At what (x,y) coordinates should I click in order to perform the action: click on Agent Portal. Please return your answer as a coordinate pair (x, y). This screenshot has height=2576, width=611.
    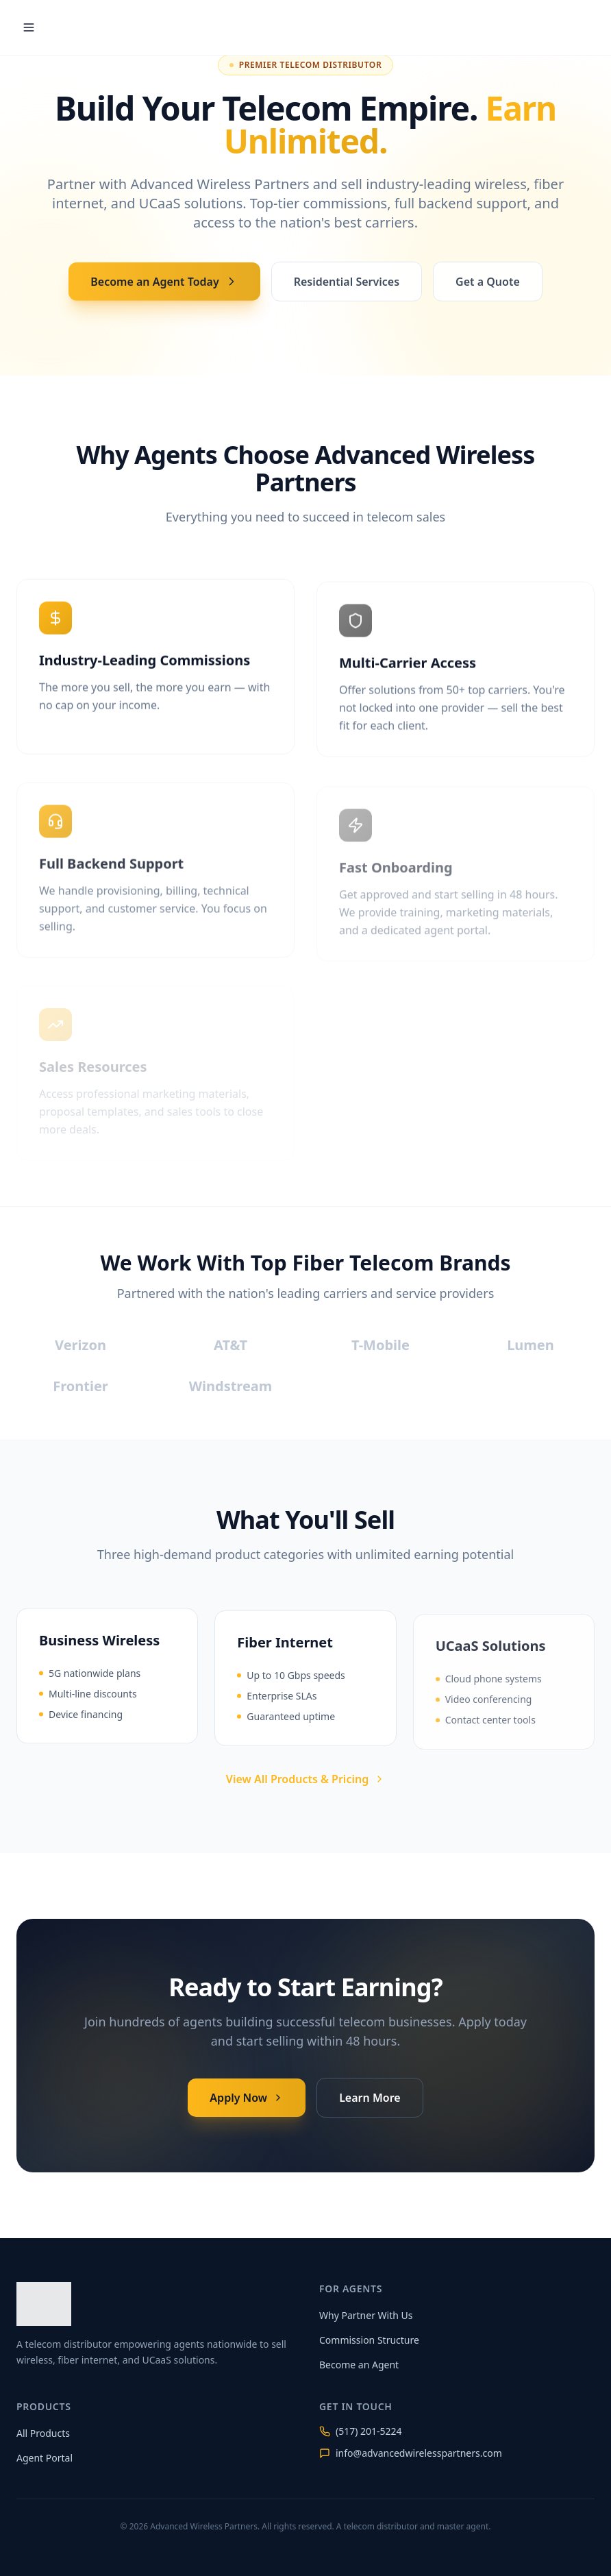
    Looking at the image, I should click on (44, 2457).